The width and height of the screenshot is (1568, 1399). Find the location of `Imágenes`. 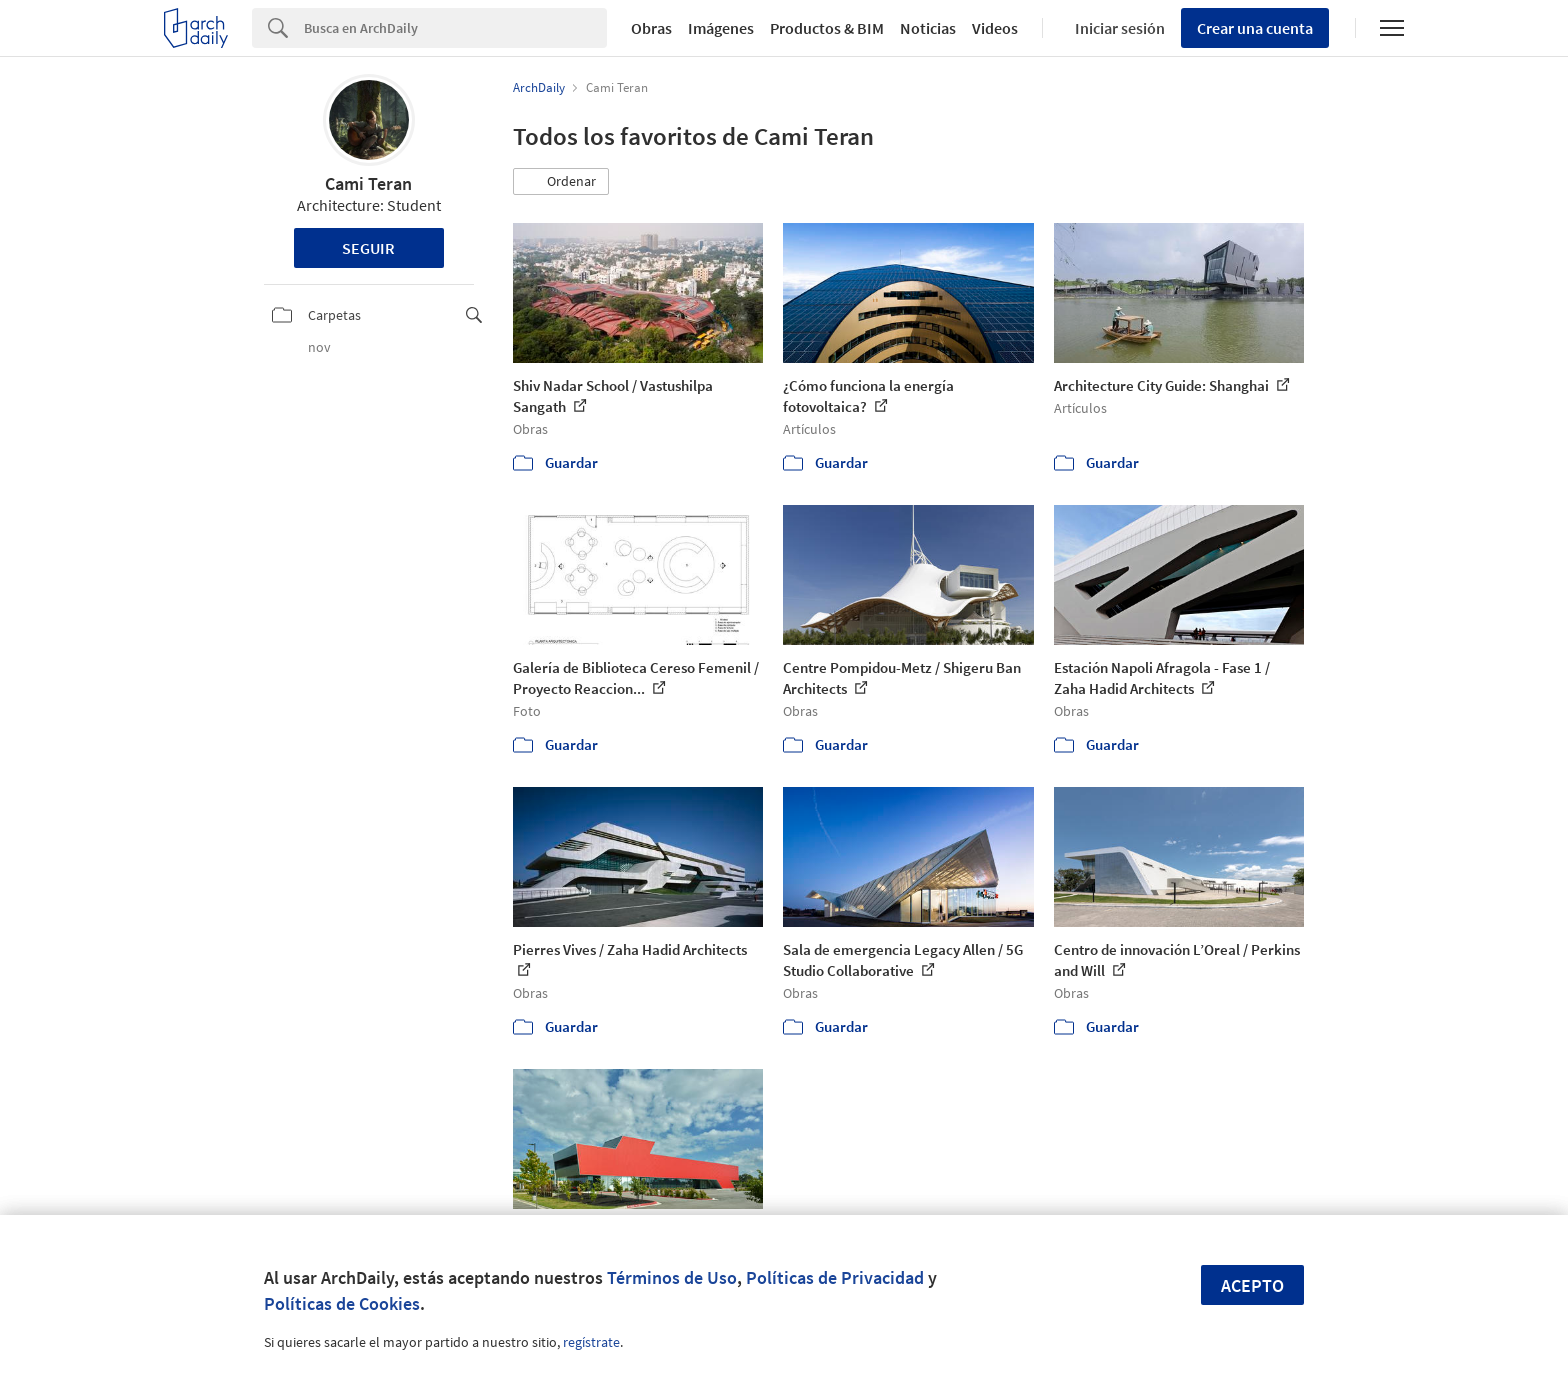

Imágenes is located at coordinates (721, 28).